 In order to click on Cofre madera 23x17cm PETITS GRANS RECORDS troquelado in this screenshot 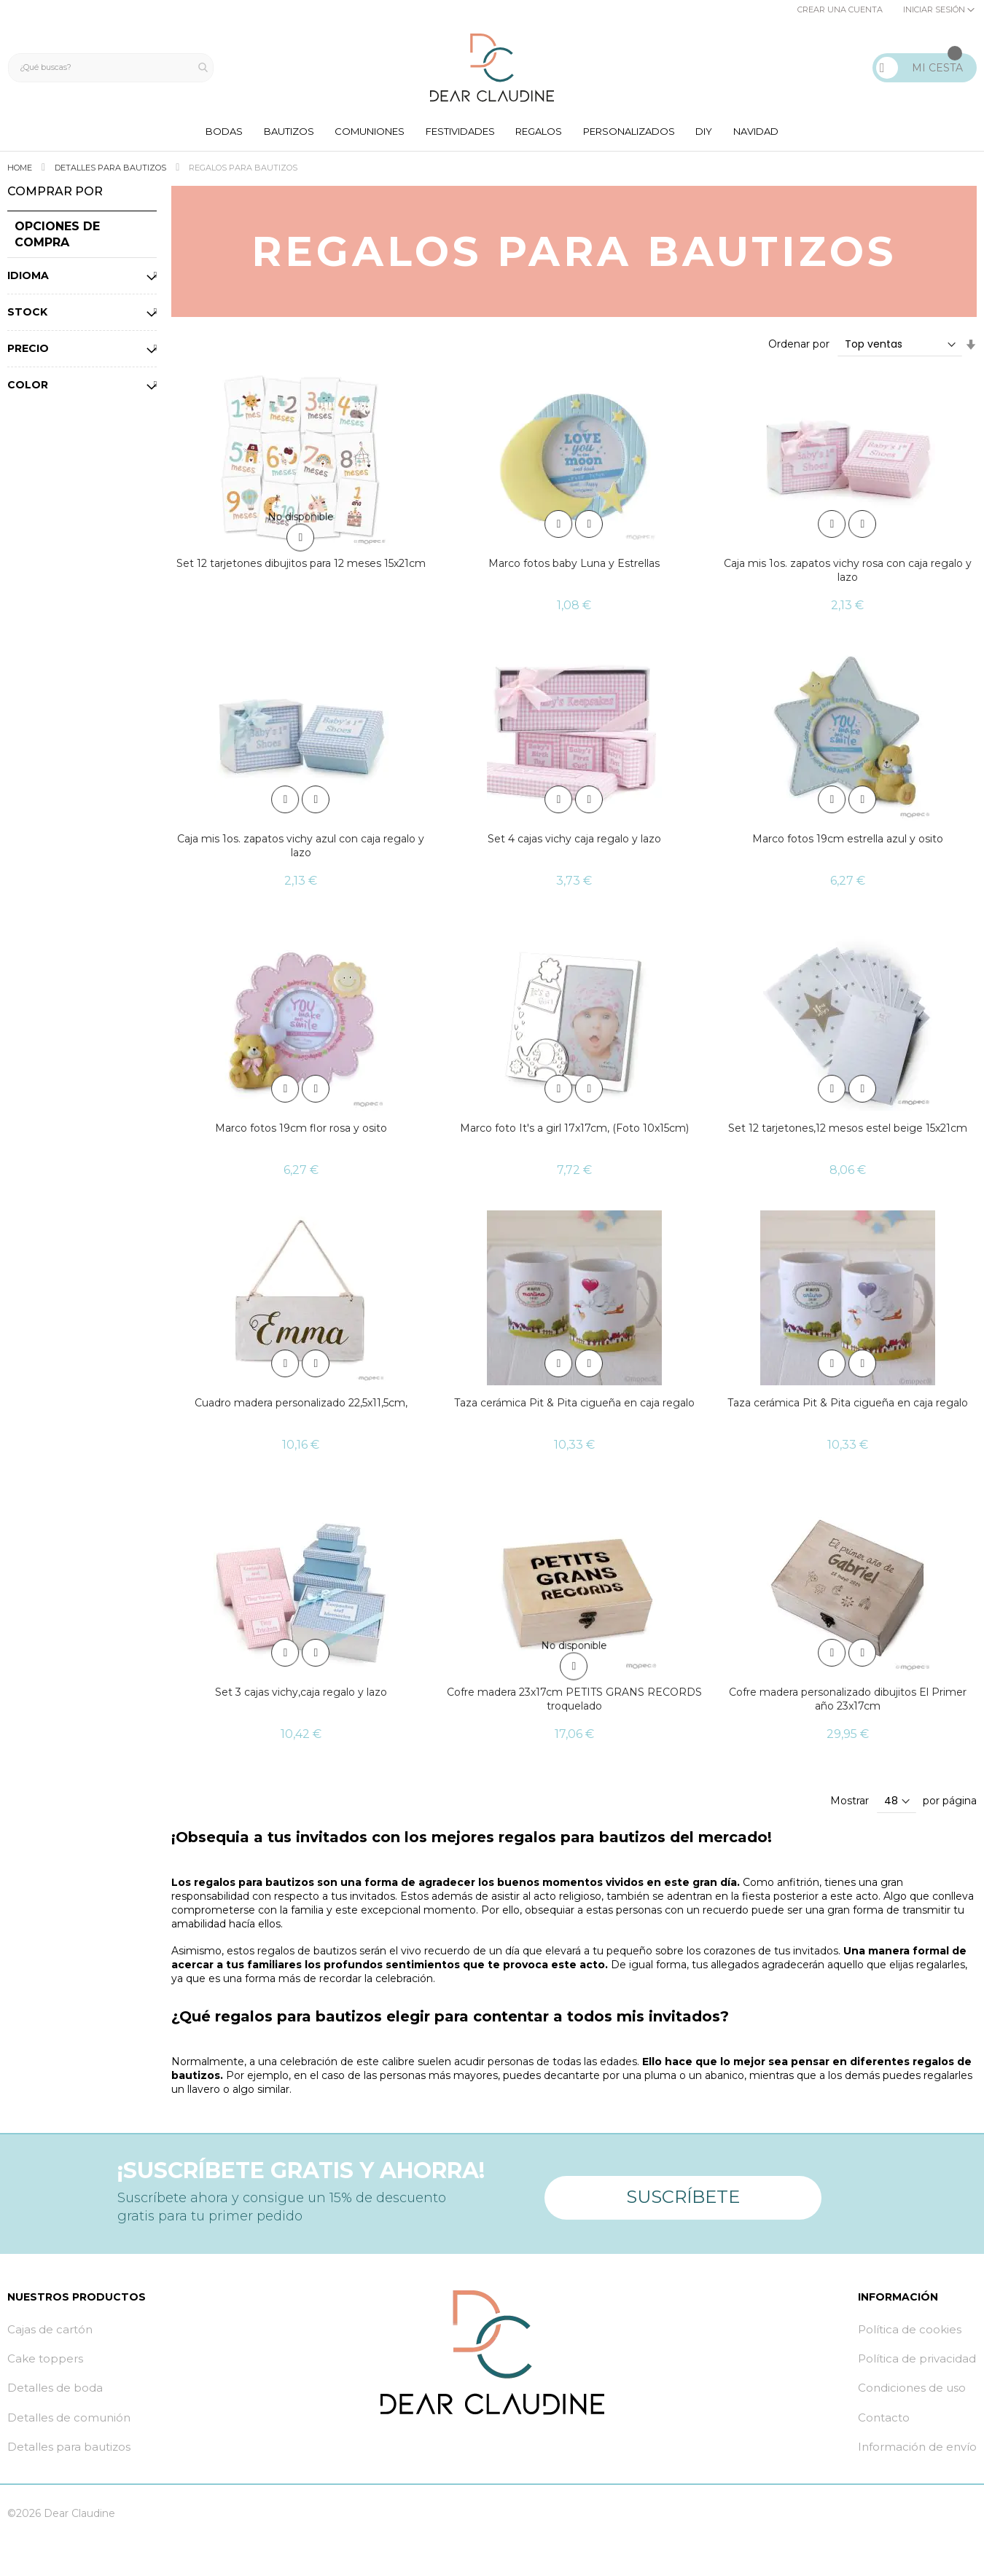, I will do `click(574, 1702)`.